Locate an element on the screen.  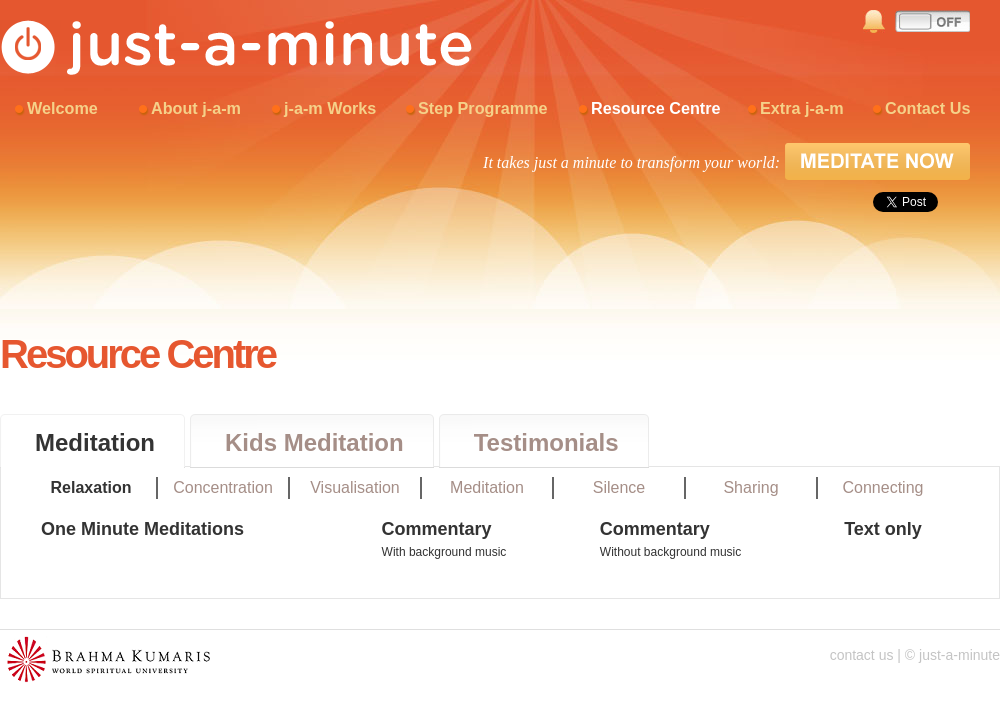
Resource Centre is located at coordinates (656, 108).